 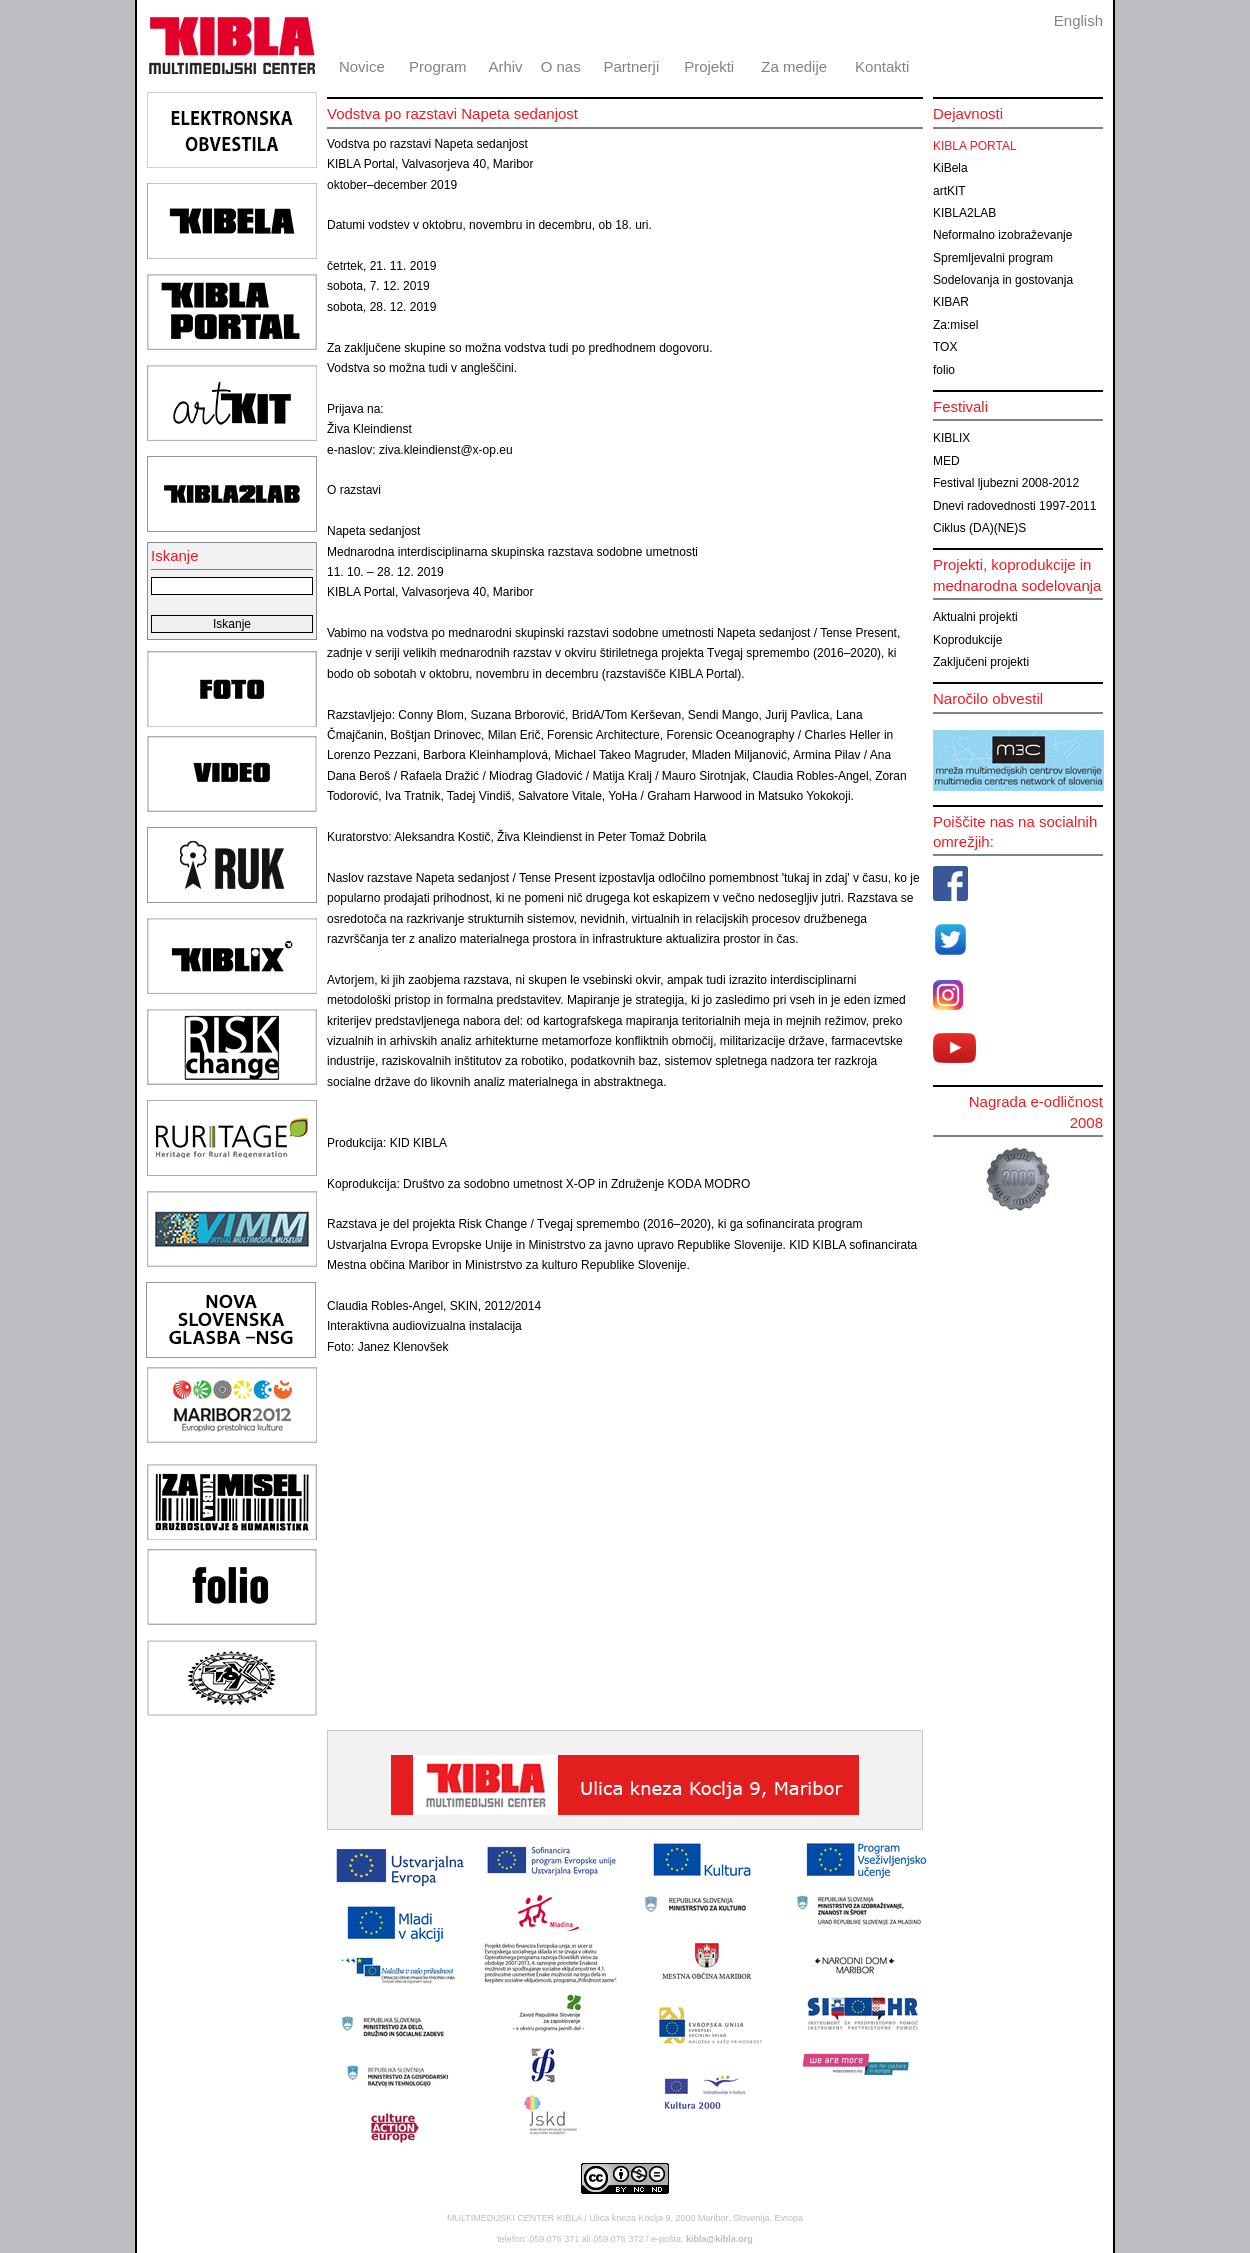 What do you see at coordinates (975, 146) in the screenshot?
I see `KIBLA PORTAL` at bounding box center [975, 146].